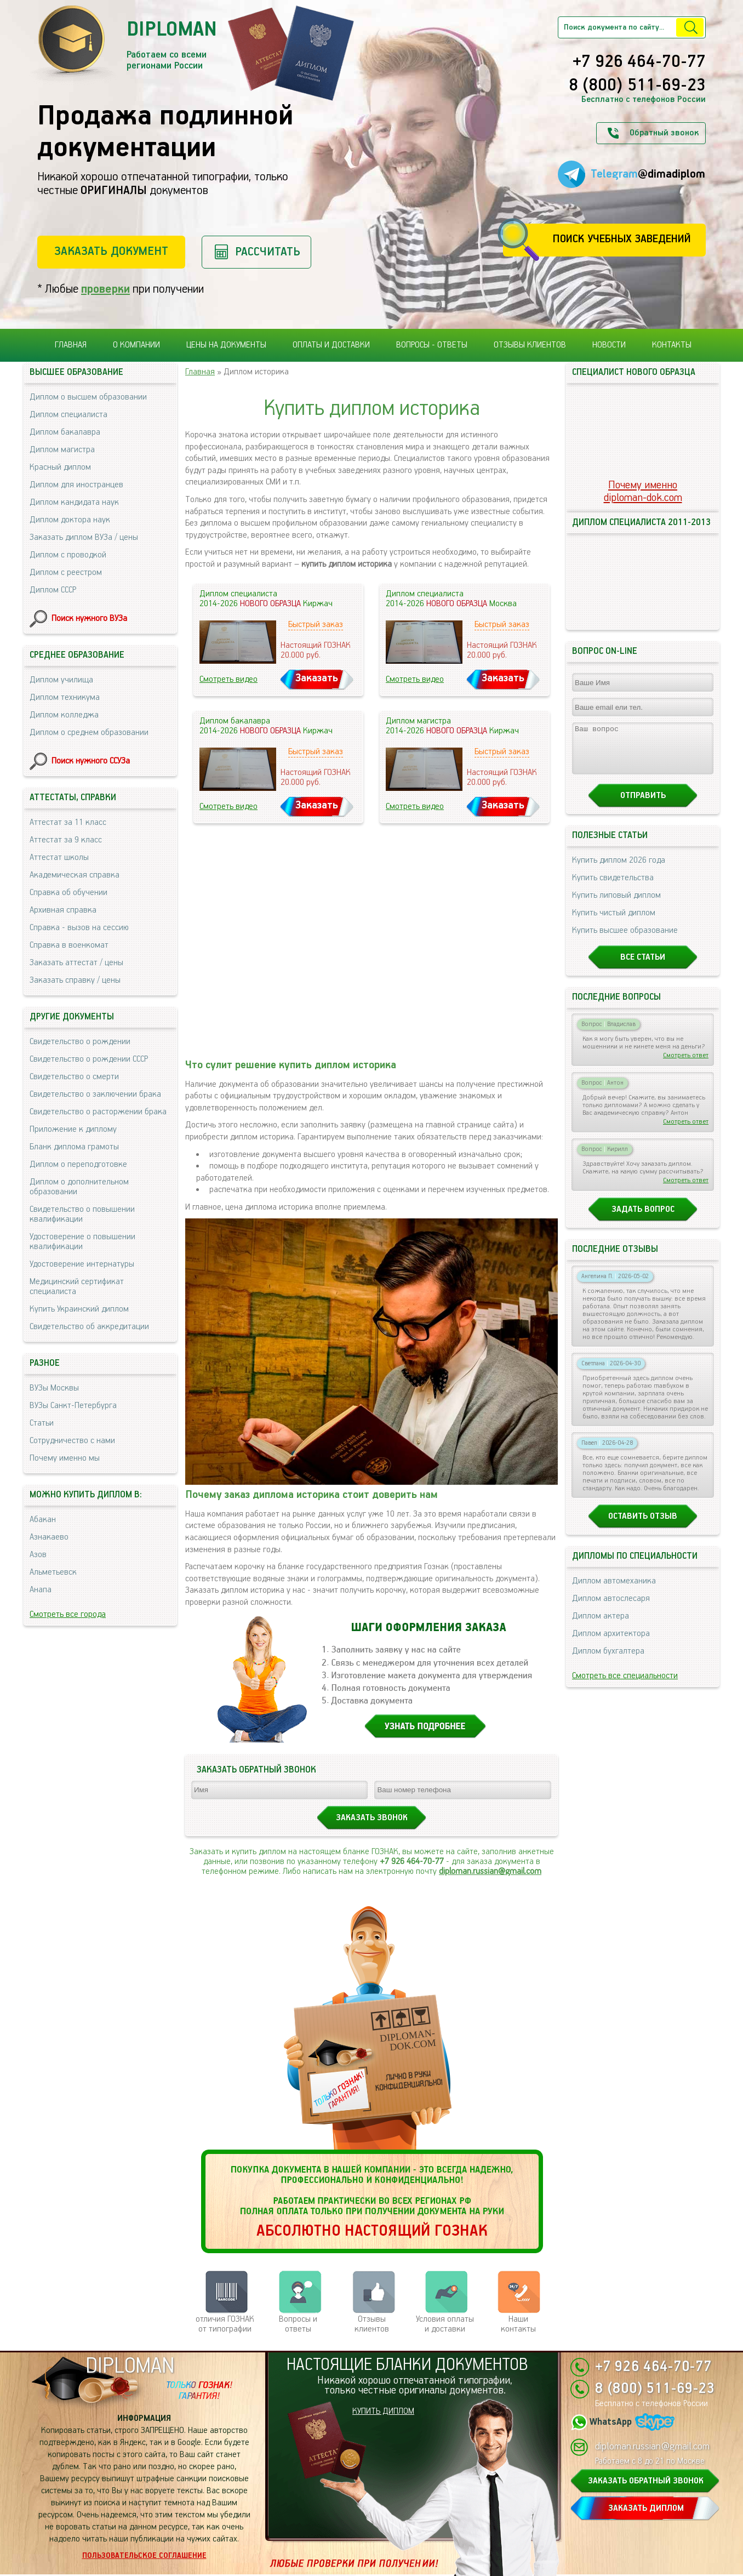 This screenshot has height=2576, width=743. Describe the element at coordinates (621, 239) in the screenshot. I see `Поиск учебных заведений` at that location.